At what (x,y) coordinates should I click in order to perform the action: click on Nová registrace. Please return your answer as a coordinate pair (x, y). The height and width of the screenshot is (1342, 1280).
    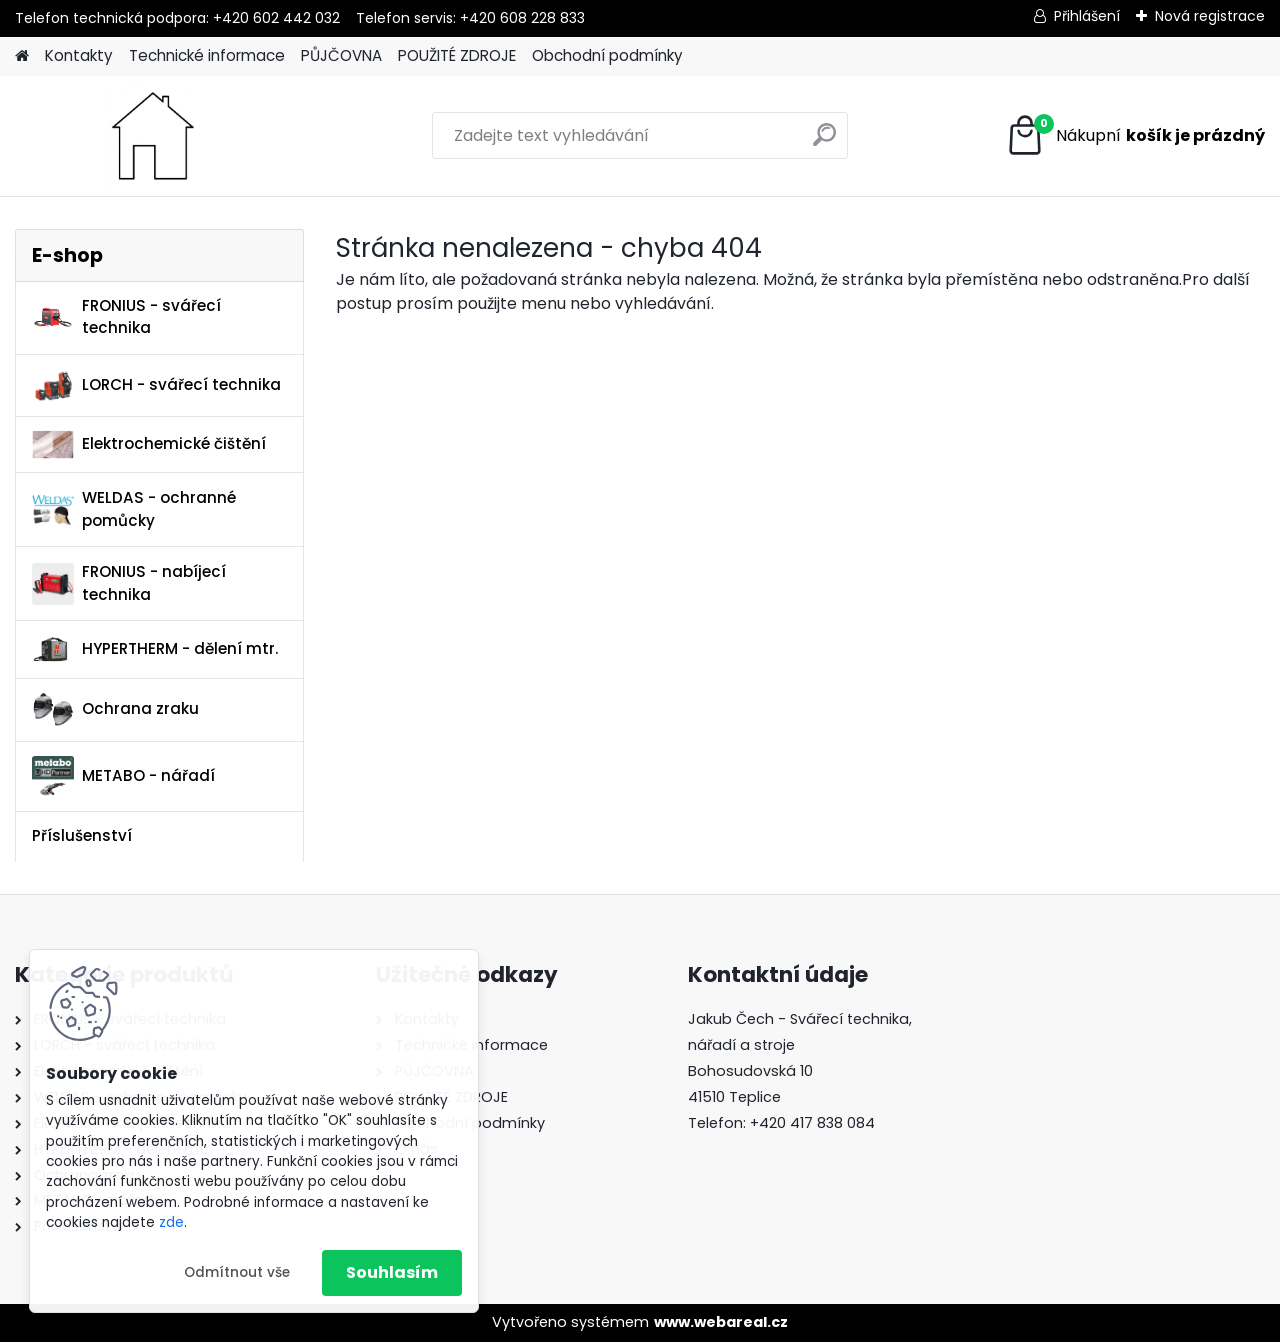
    Looking at the image, I should click on (1210, 16).